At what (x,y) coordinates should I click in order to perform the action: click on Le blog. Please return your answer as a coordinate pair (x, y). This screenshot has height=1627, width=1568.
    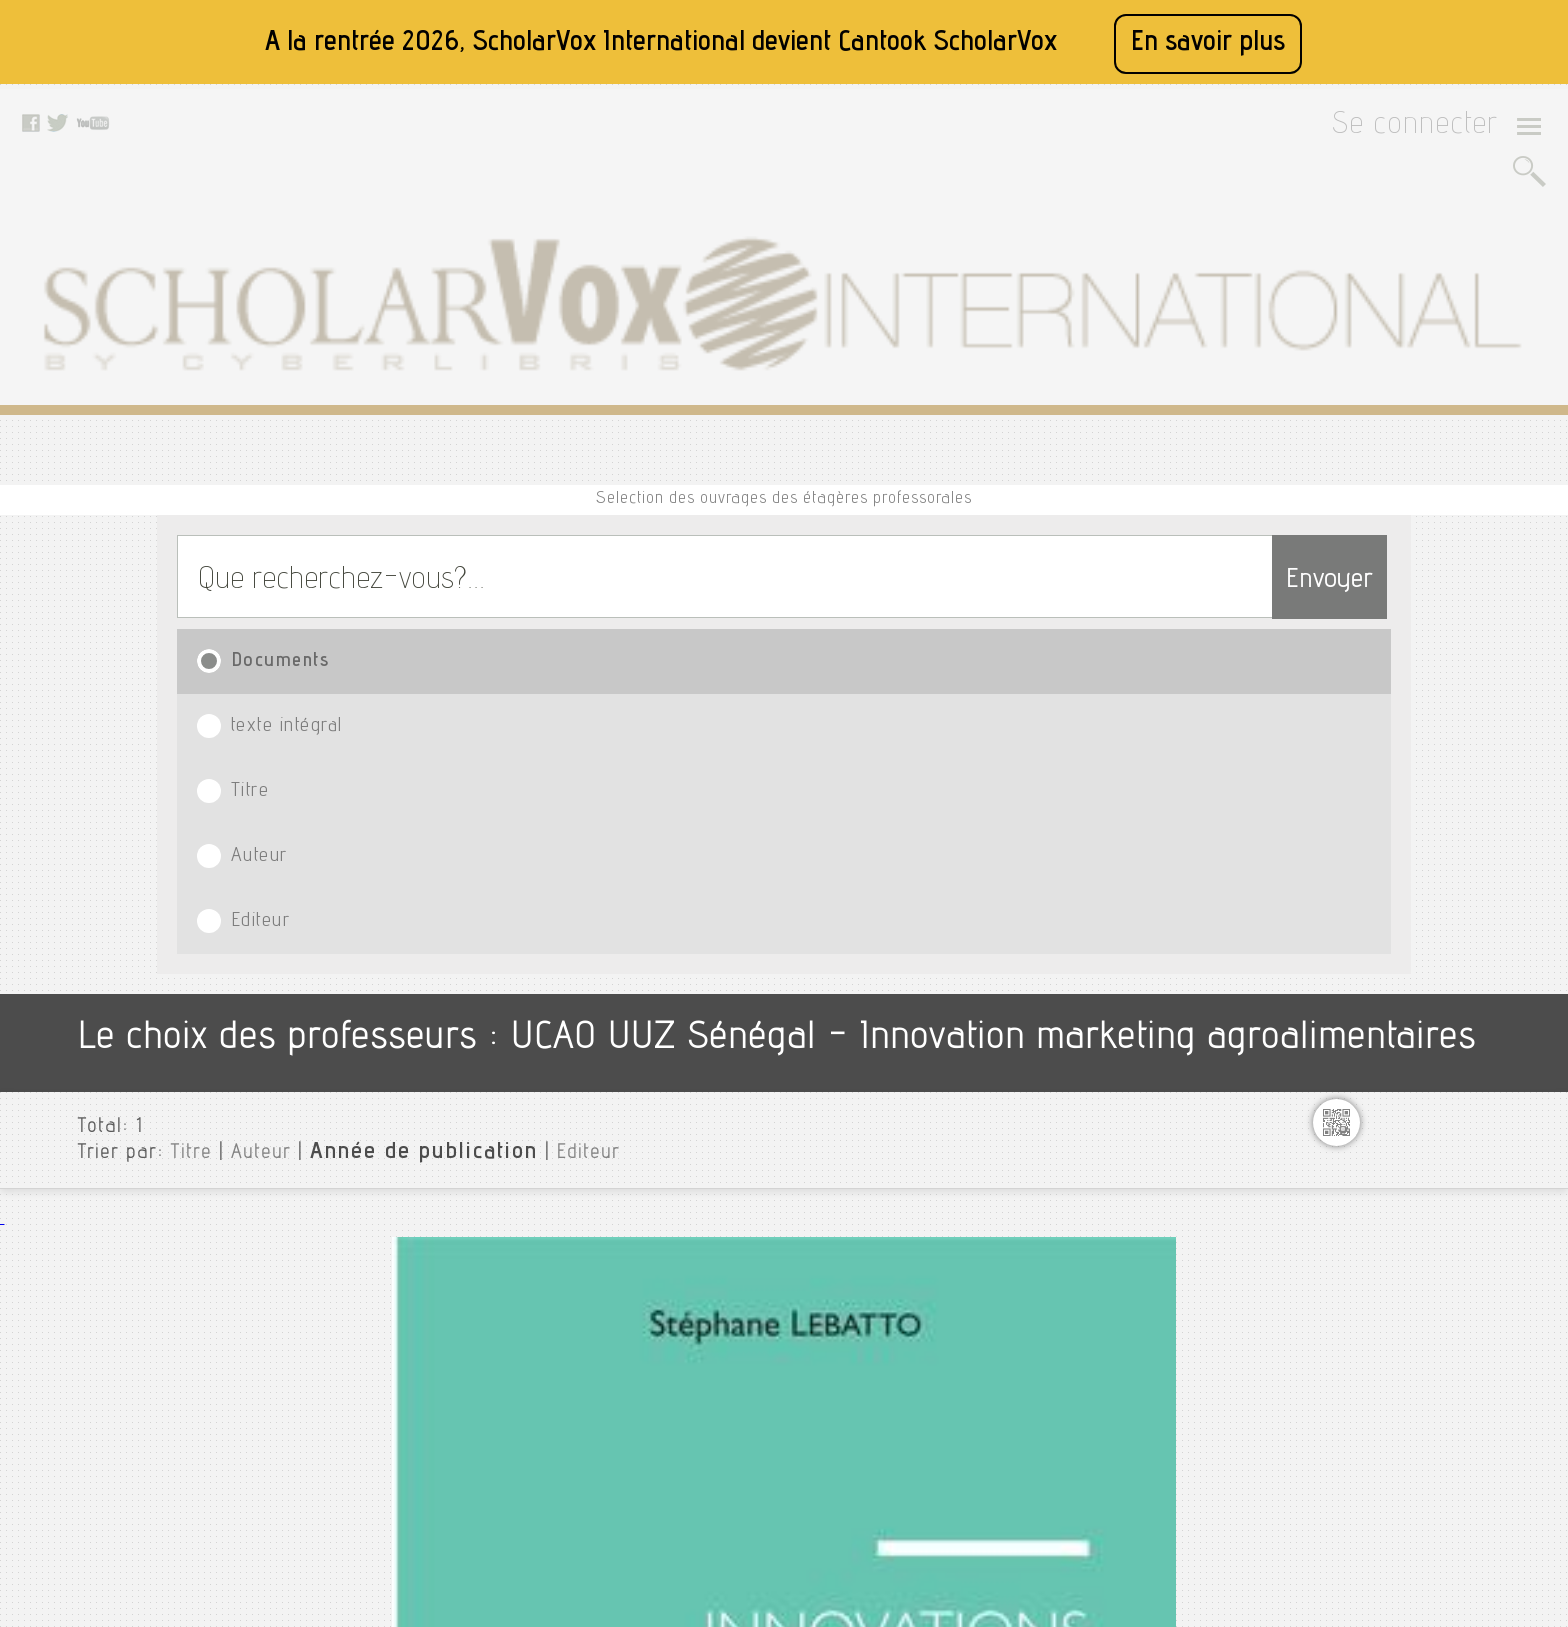
    Looking at the image, I should click on (442, 1459).